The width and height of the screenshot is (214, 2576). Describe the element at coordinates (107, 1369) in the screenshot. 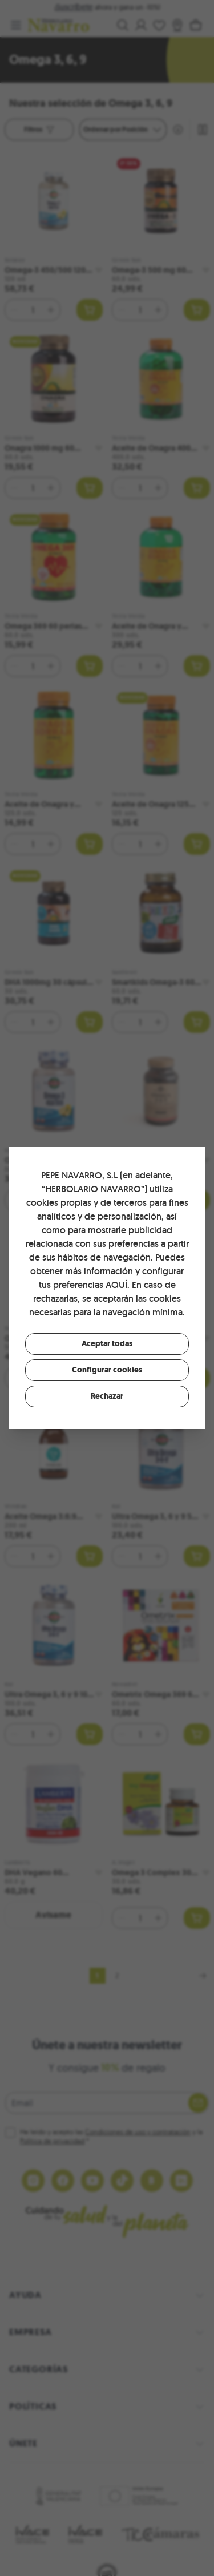

I see `Configurar cookies` at that location.